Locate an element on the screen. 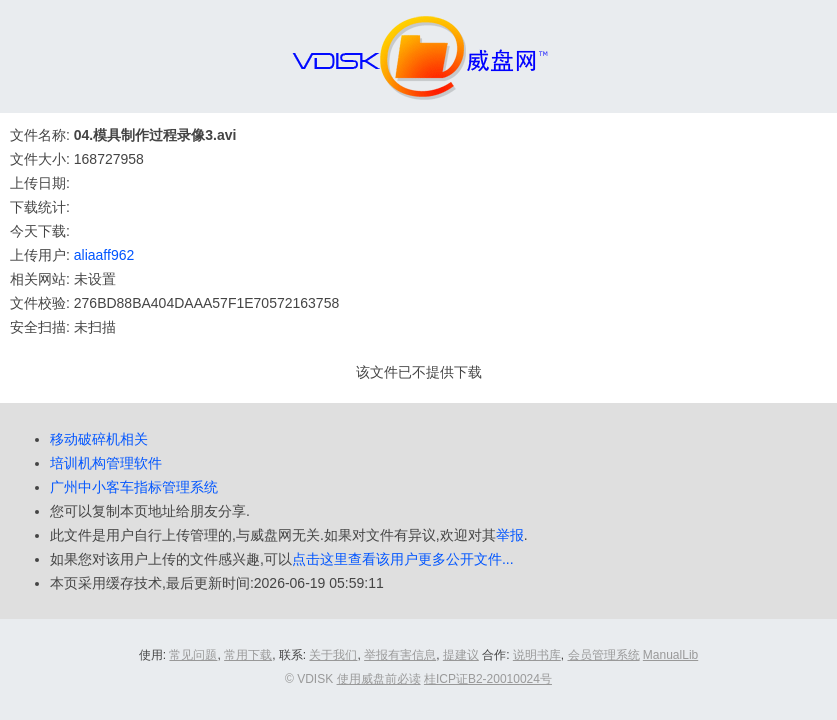 The height and width of the screenshot is (720, 837). 关于我们 is located at coordinates (333, 655).